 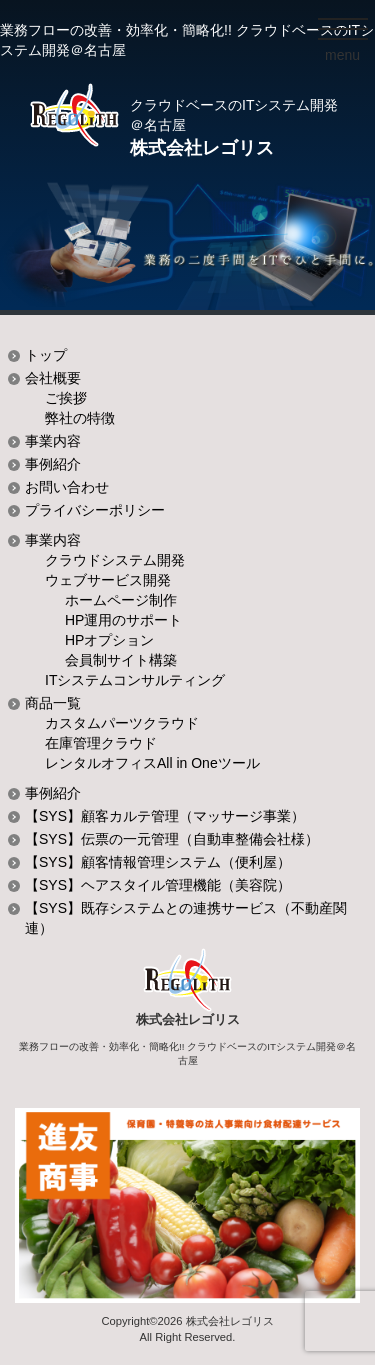 I want to click on カスタムパーツクラウド, so click(x=122, y=723).